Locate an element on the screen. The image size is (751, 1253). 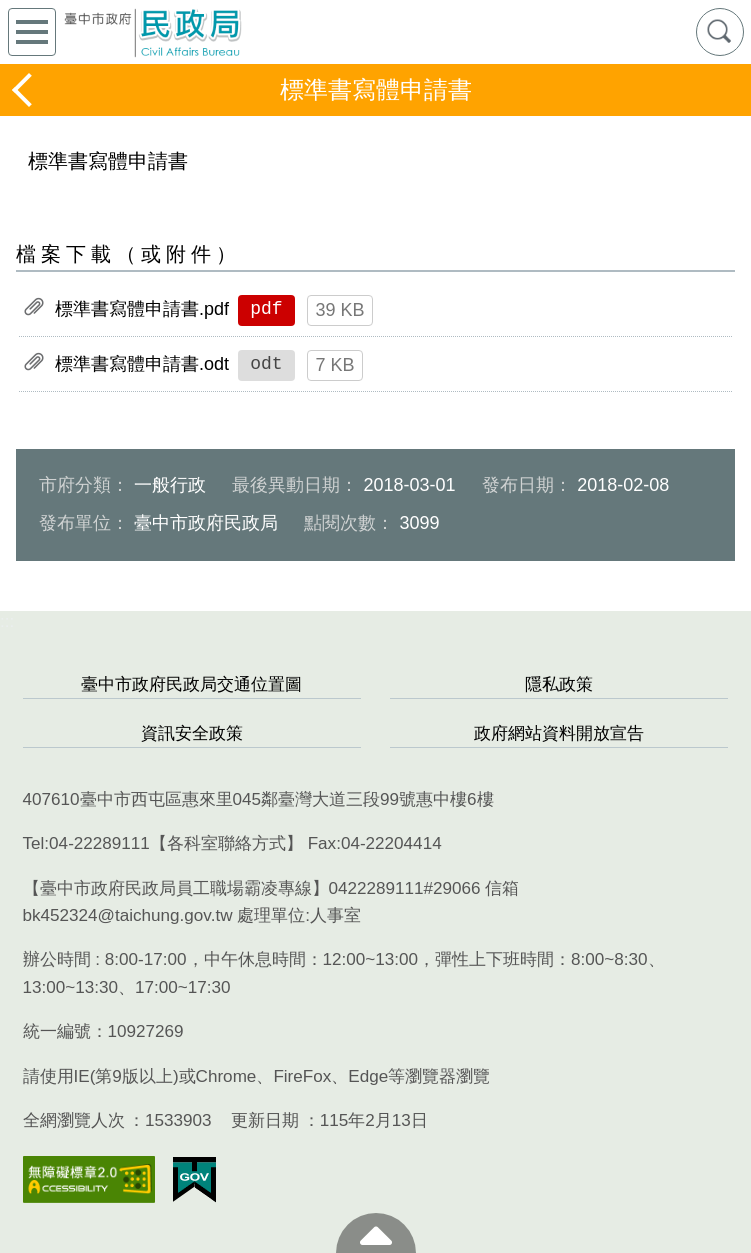
隱私政策 is located at coordinates (559, 684).